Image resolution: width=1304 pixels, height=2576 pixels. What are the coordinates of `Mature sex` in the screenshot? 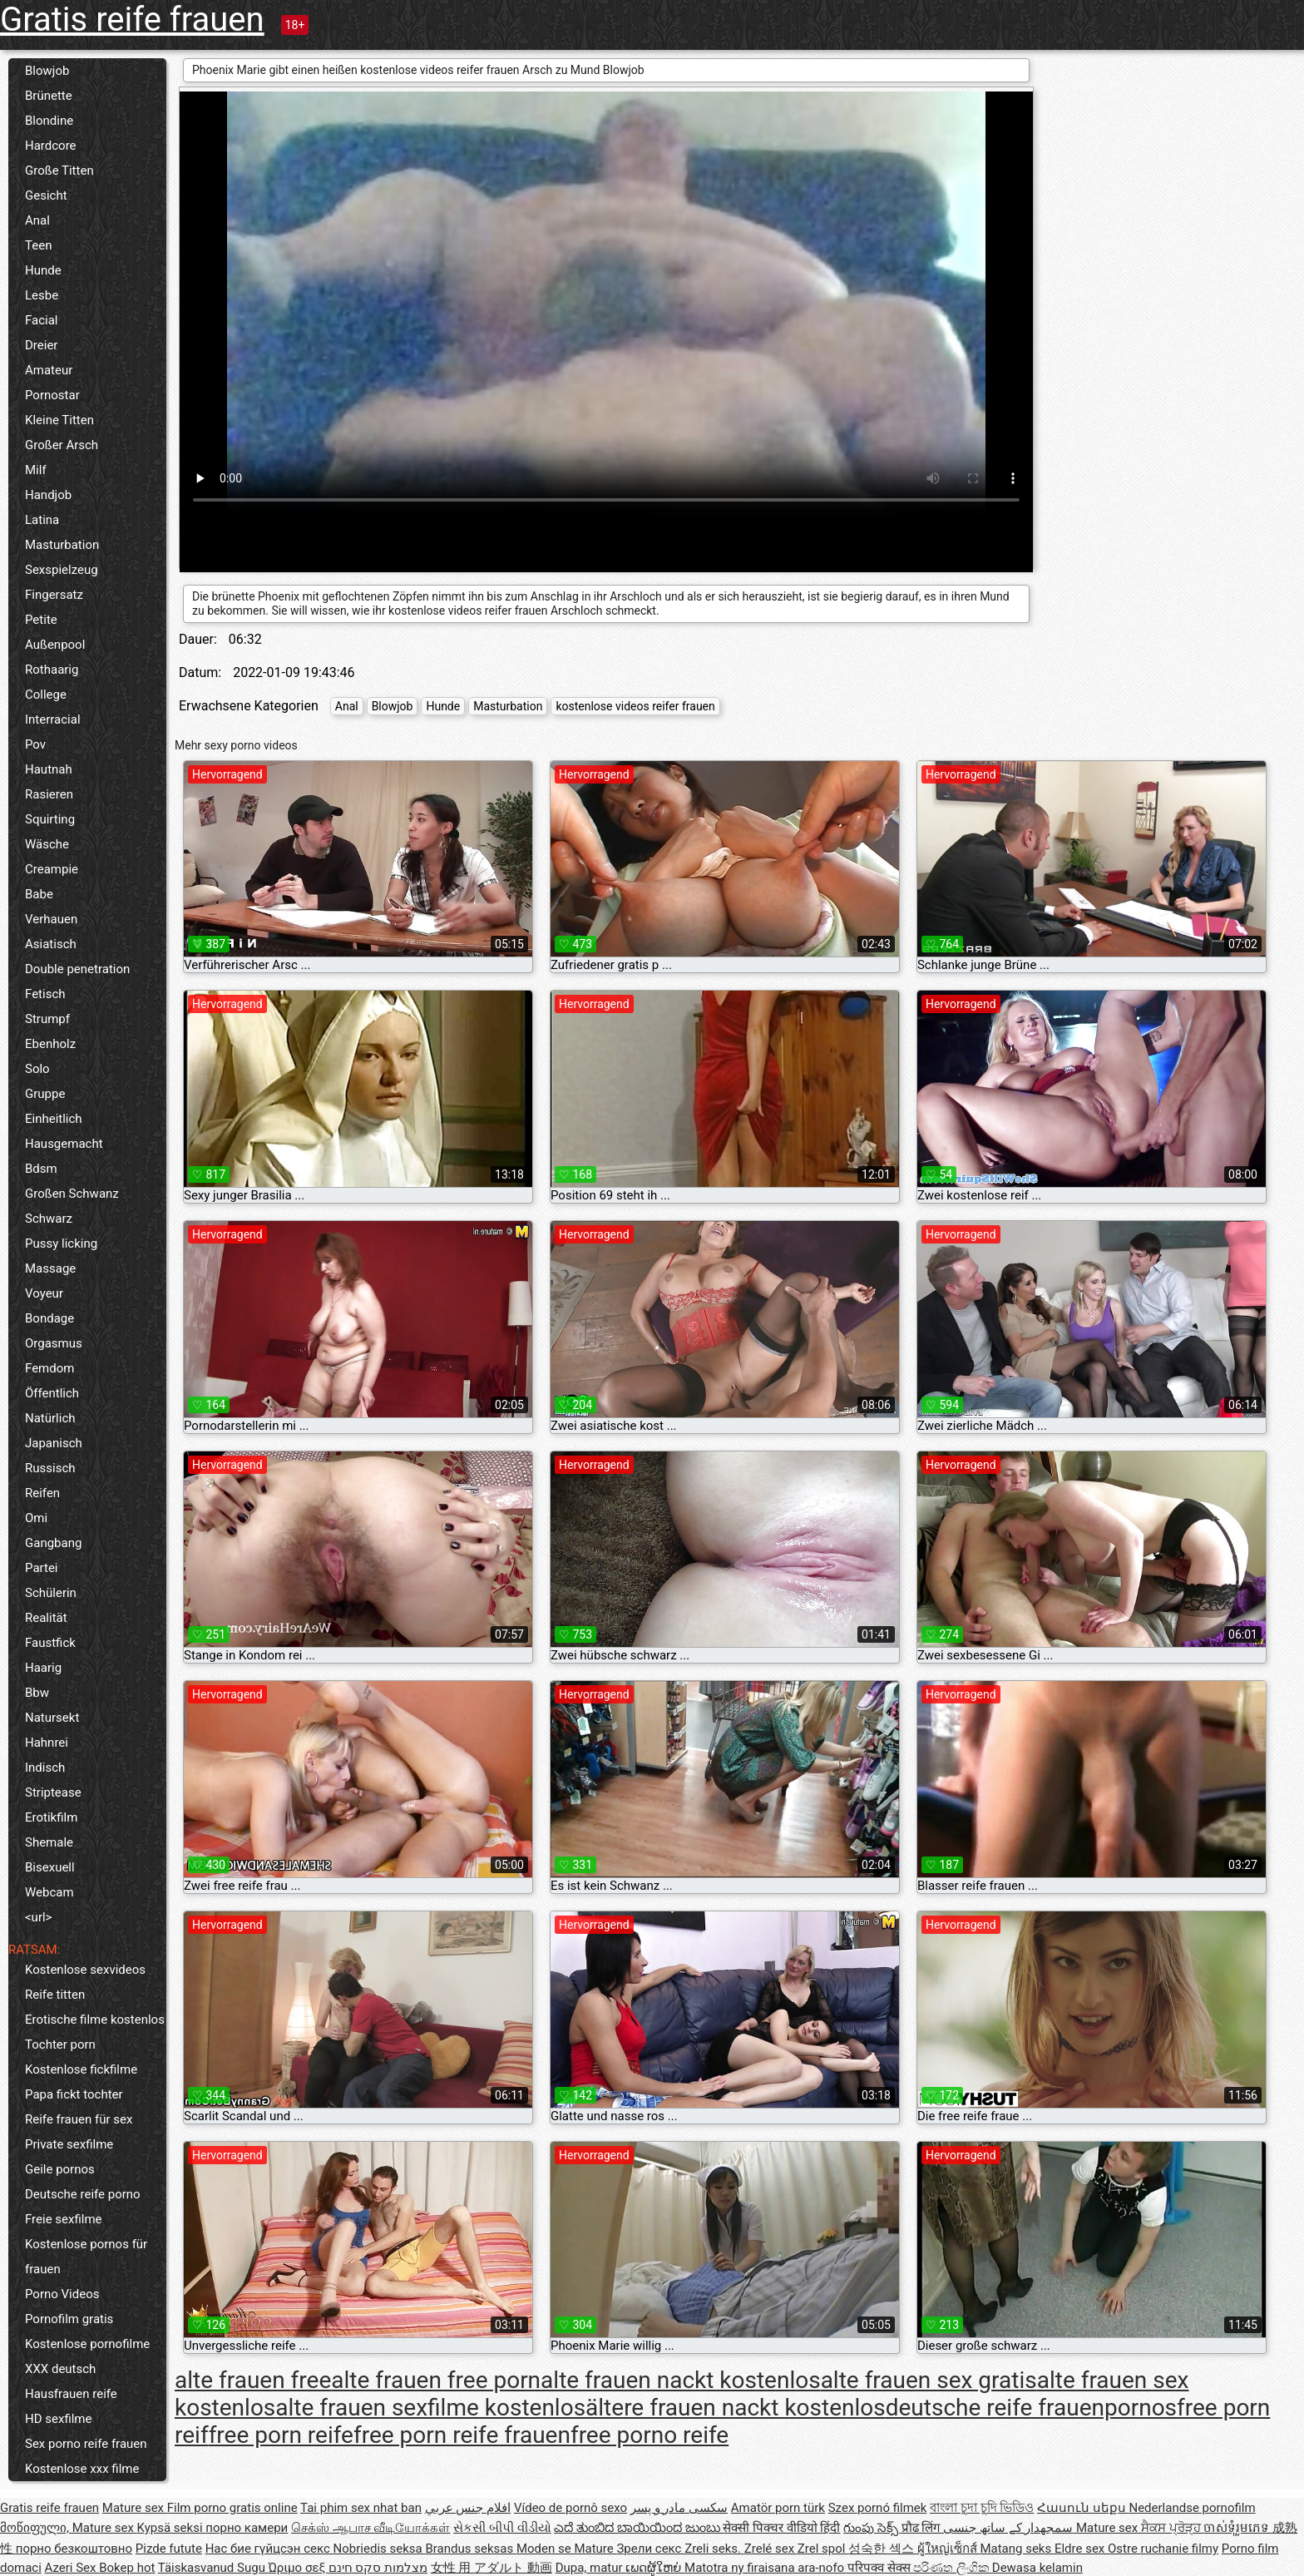 It's located at (134, 2507).